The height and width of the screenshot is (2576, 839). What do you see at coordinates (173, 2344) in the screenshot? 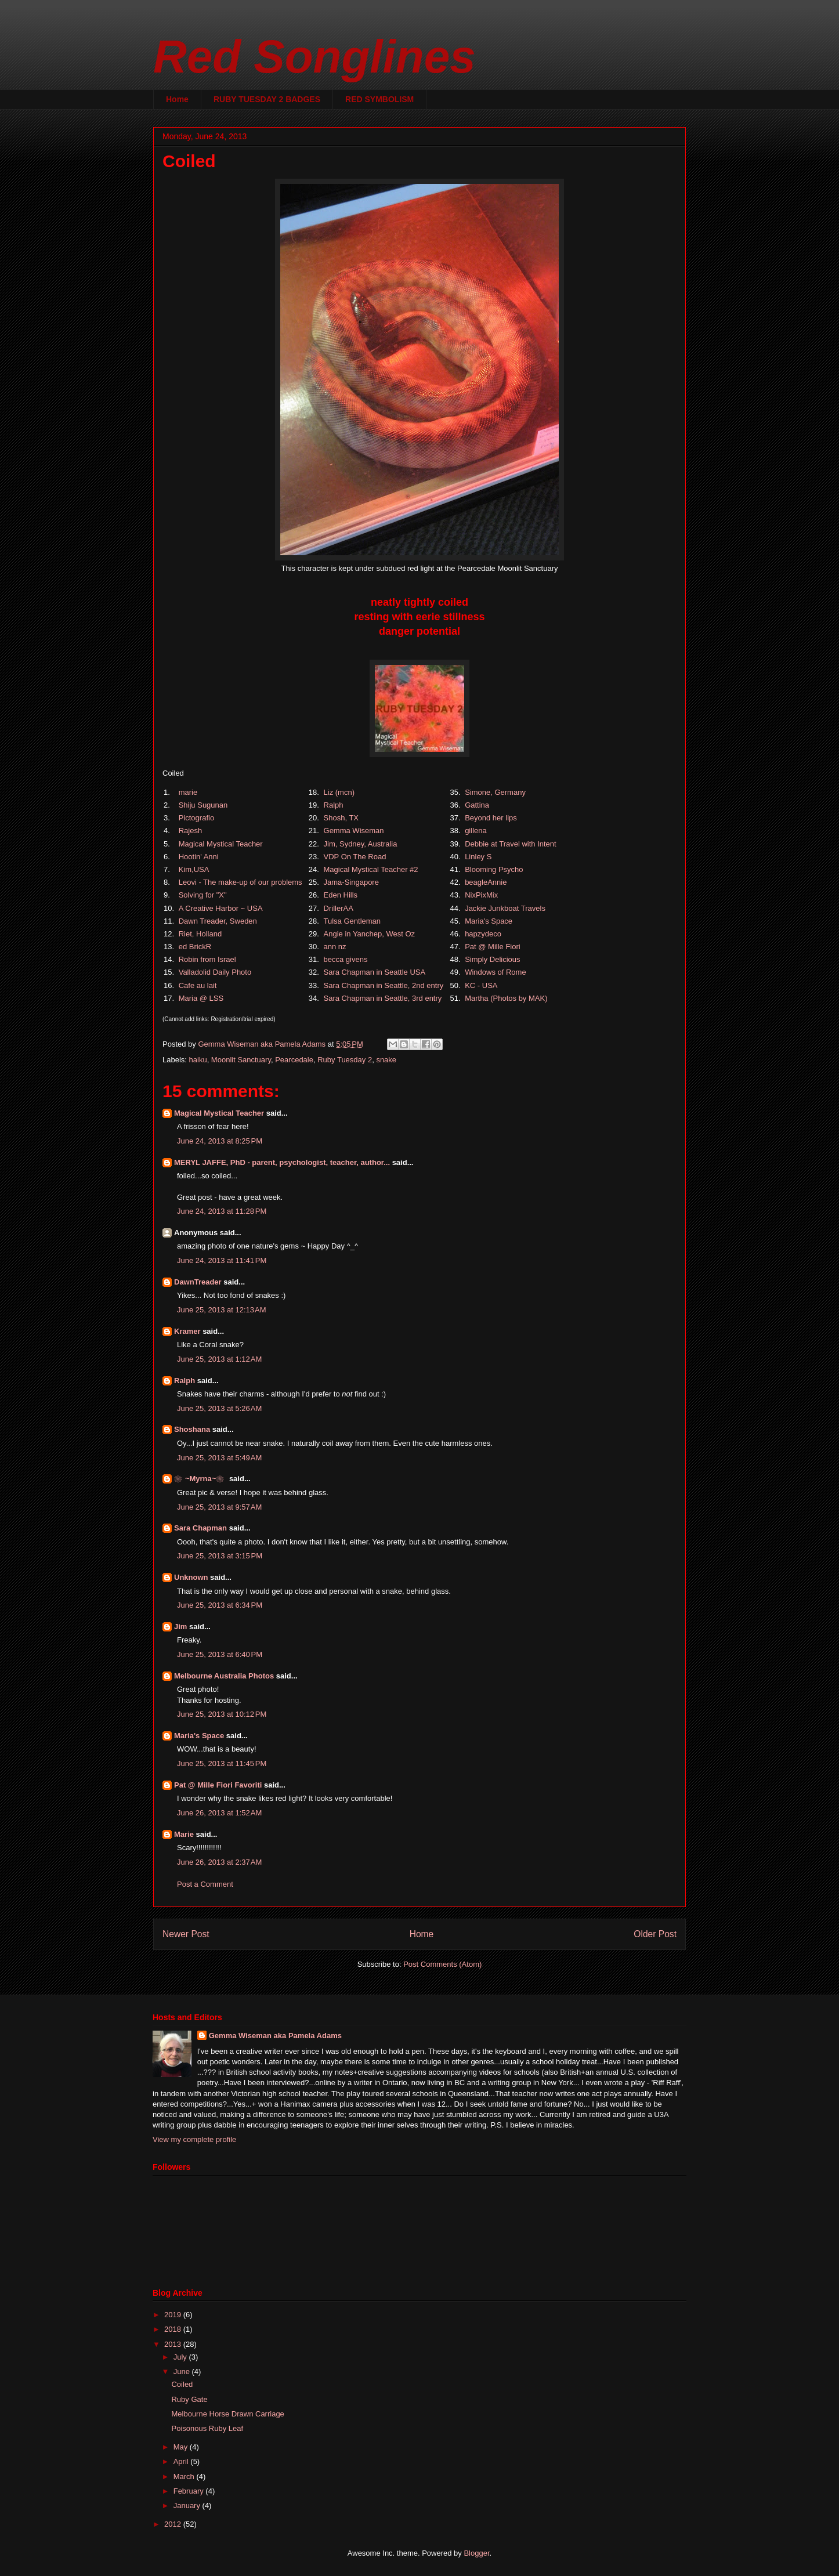
I see `2013` at bounding box center [173, 2344].